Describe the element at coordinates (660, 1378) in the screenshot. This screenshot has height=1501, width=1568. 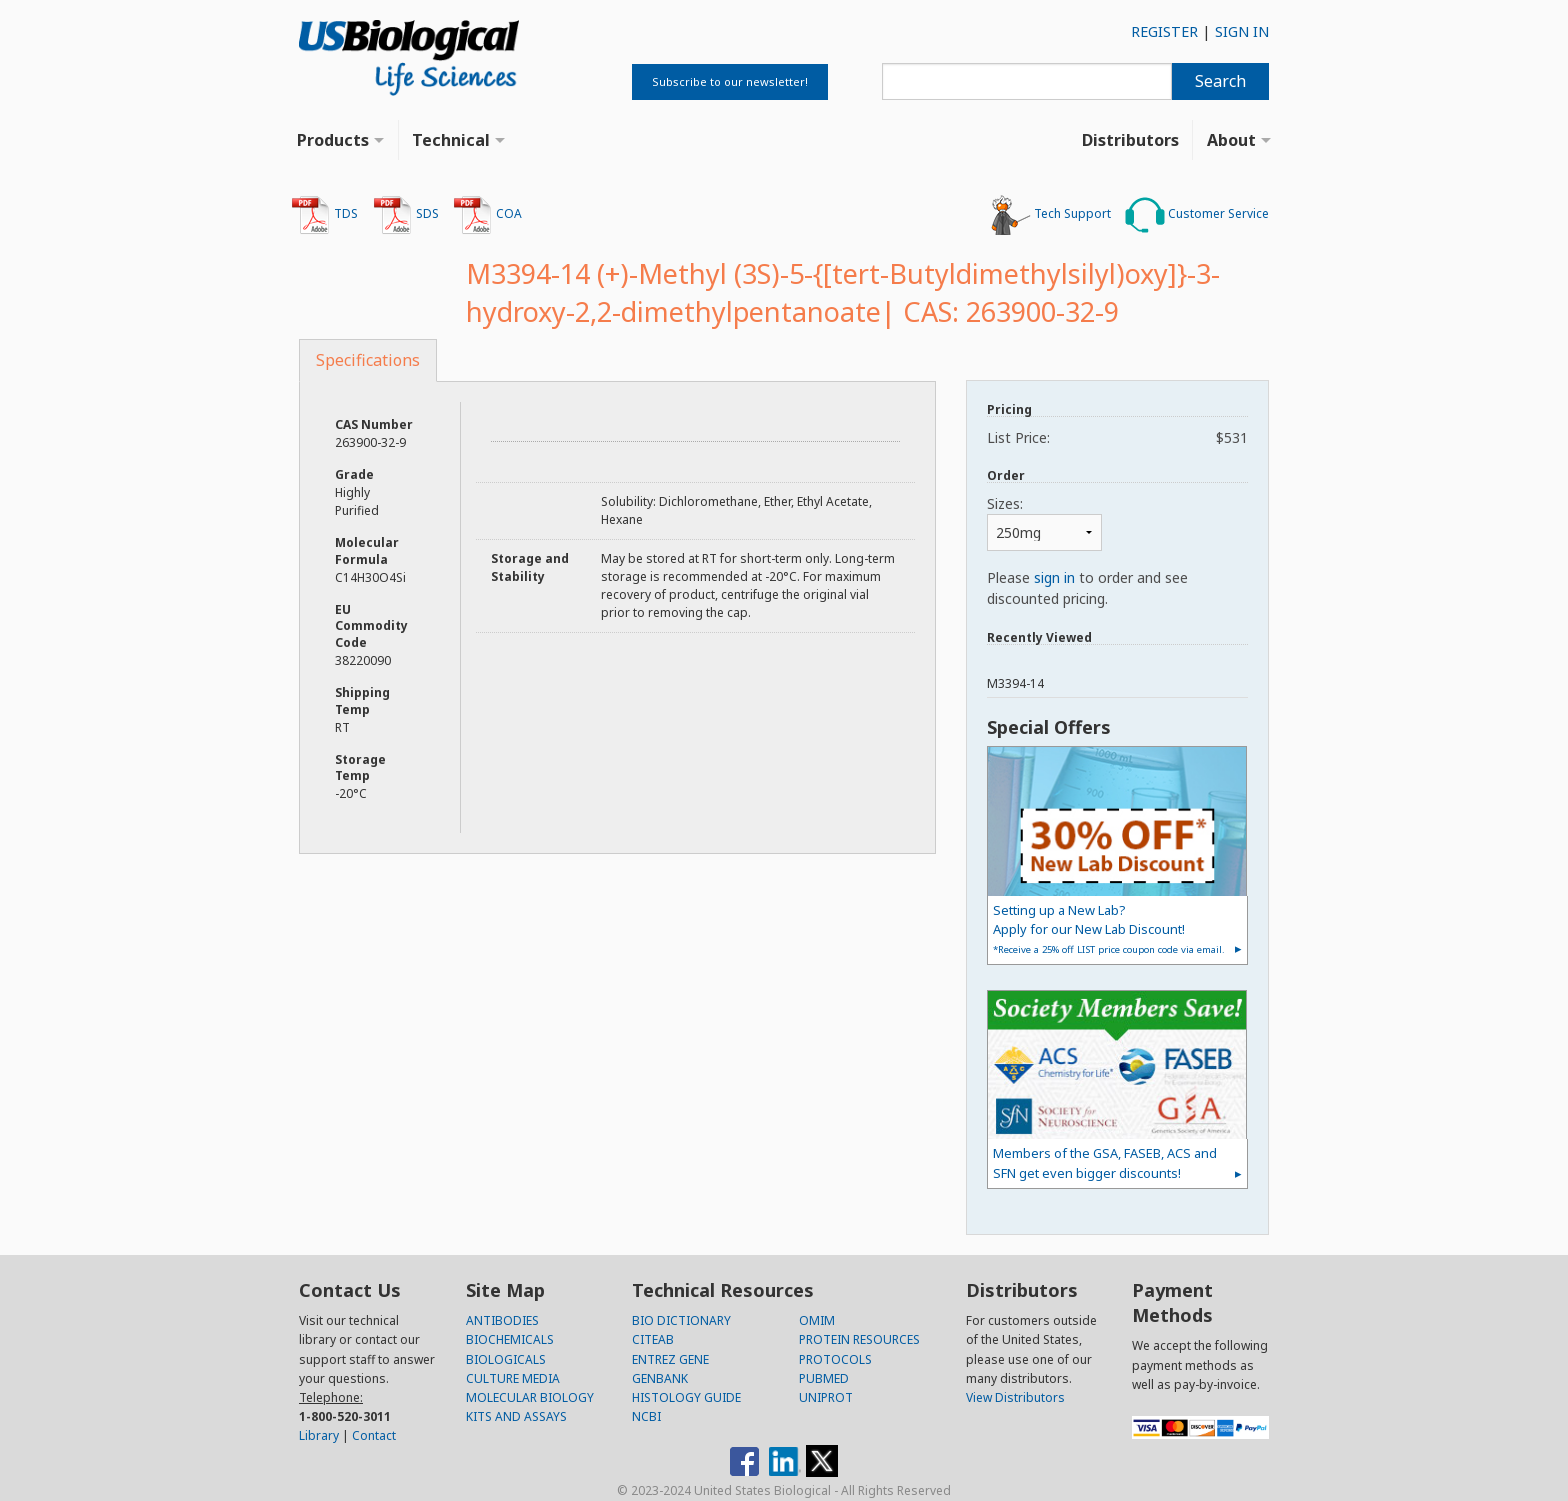
I see `GENBANK` at that location.